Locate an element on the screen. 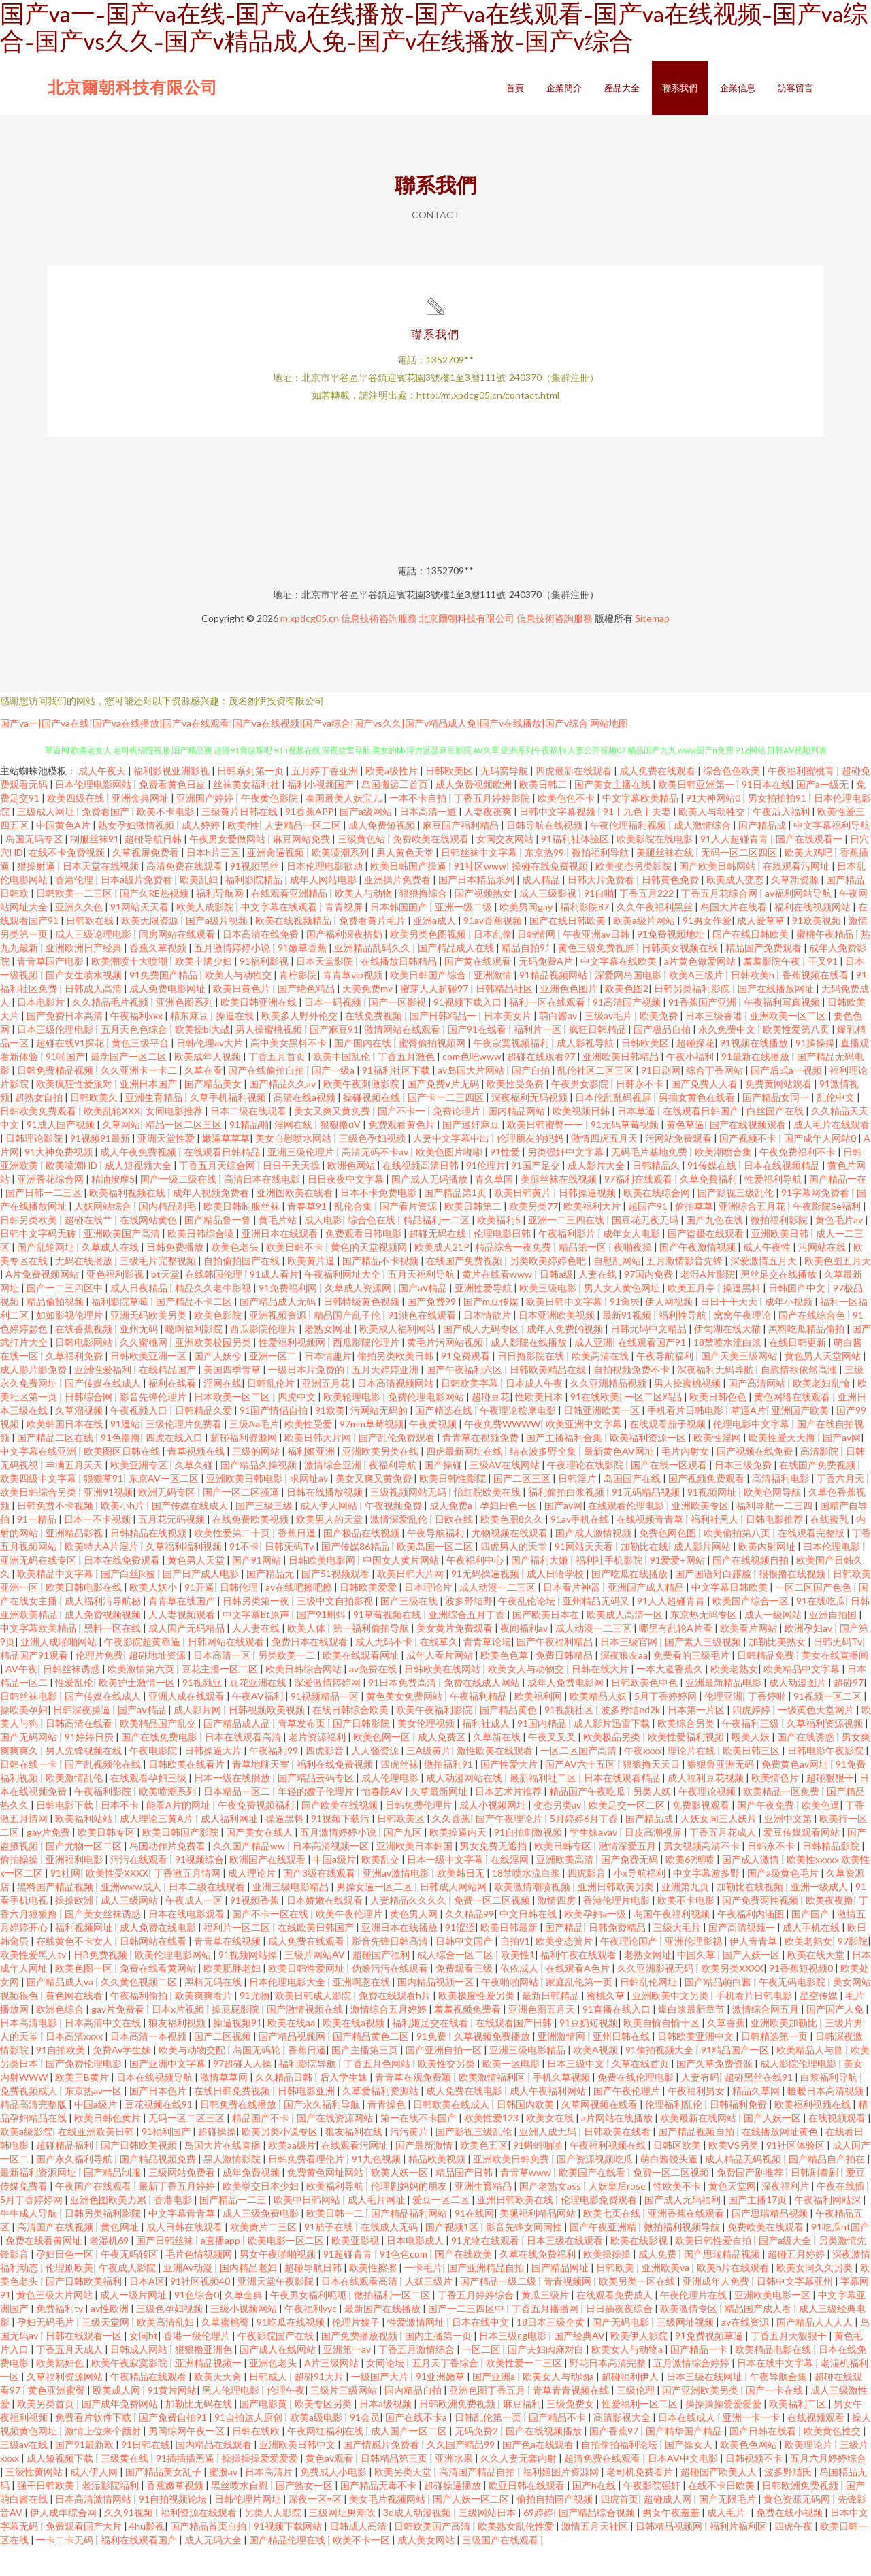 This screenshot has width=871, height=2576. 伊人成年综合网 is located at coordinates (64, 2541).